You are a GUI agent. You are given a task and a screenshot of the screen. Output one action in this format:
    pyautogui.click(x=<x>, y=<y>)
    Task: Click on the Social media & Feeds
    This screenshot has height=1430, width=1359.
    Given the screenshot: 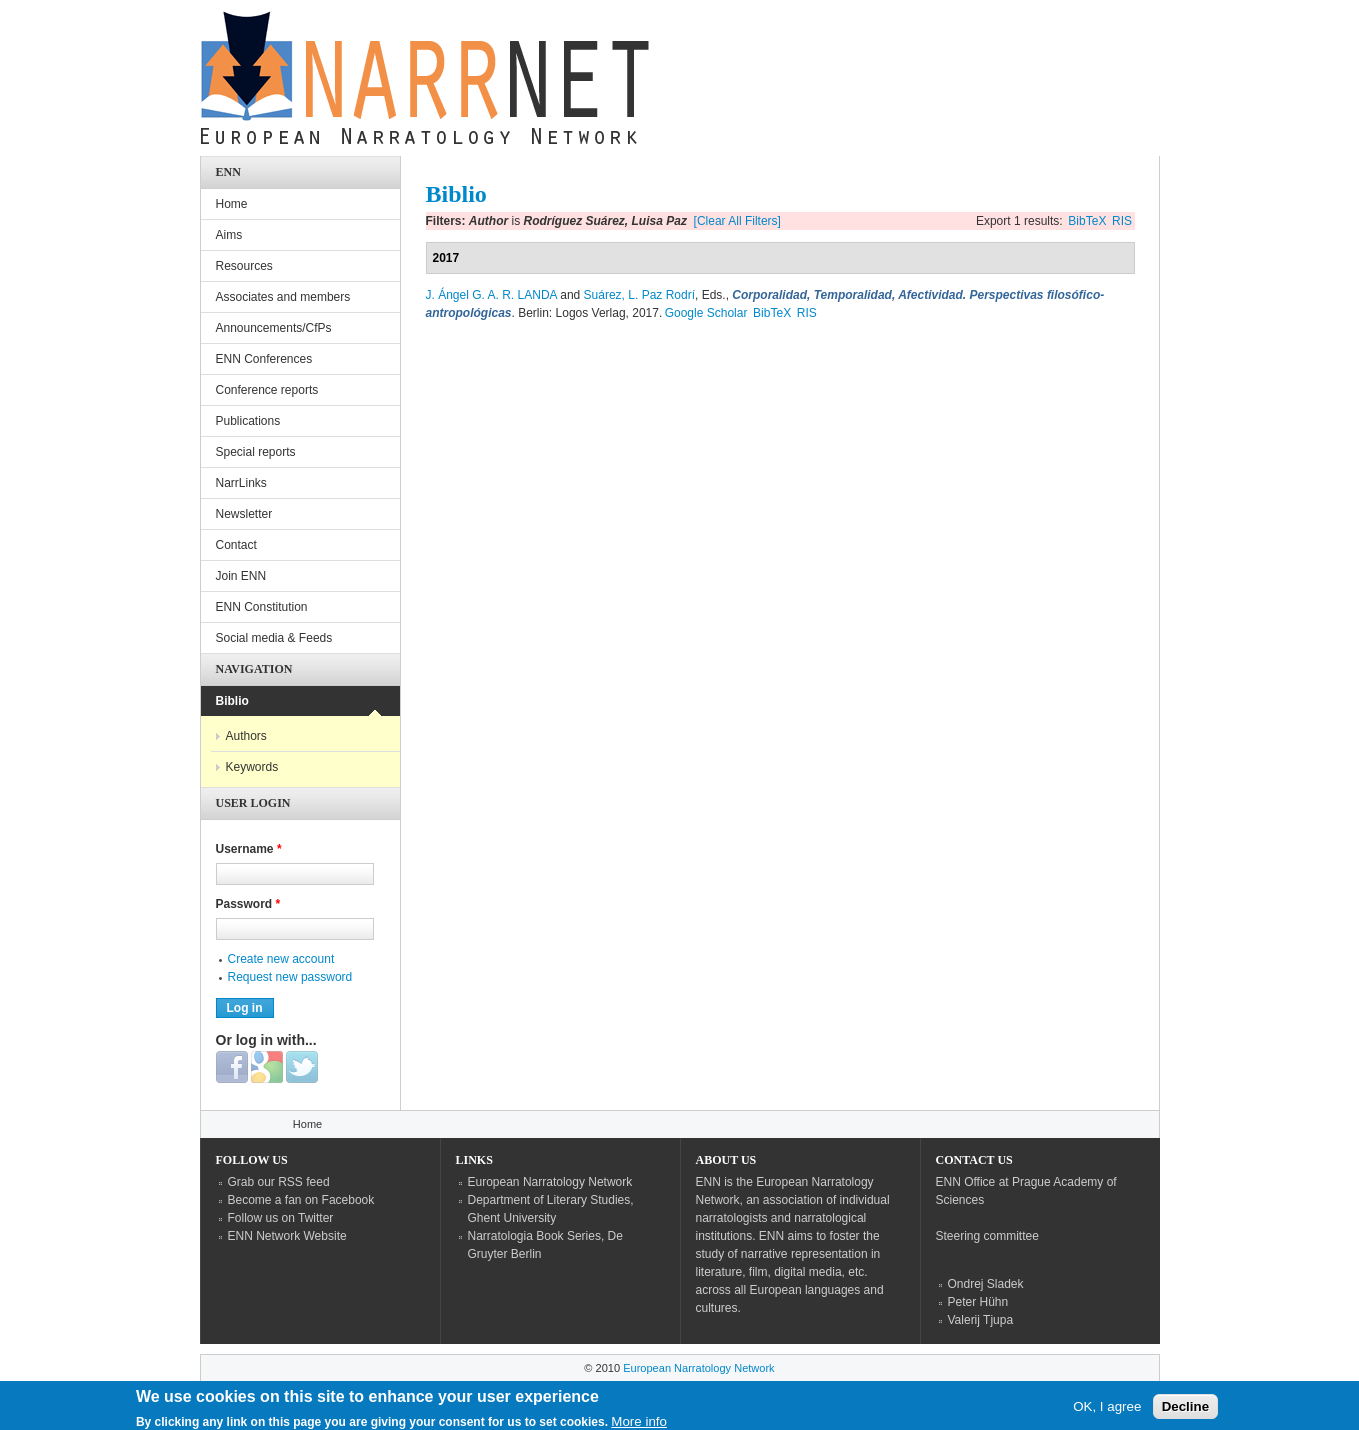 What is the action you would take?
    pyautogui.click(x=274, y=638)
    